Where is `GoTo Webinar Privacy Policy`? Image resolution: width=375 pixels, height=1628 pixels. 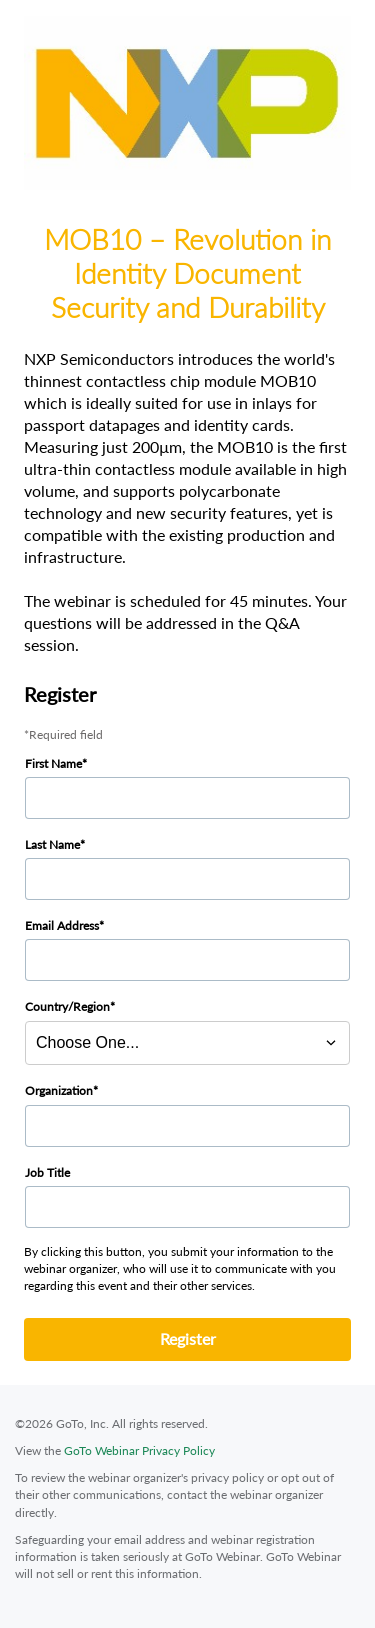 GoTo Webinar Privacy Policy is located at coordinates (139, 1450).